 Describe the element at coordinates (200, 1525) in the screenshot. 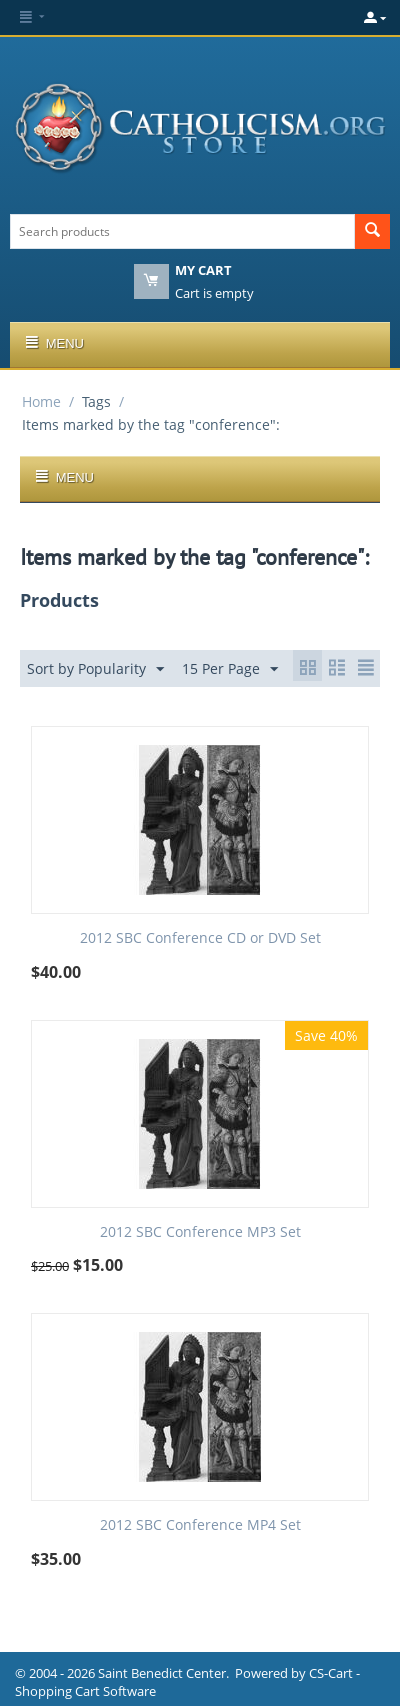

I see `2012 SBC Conference MP4 Set` at that location.